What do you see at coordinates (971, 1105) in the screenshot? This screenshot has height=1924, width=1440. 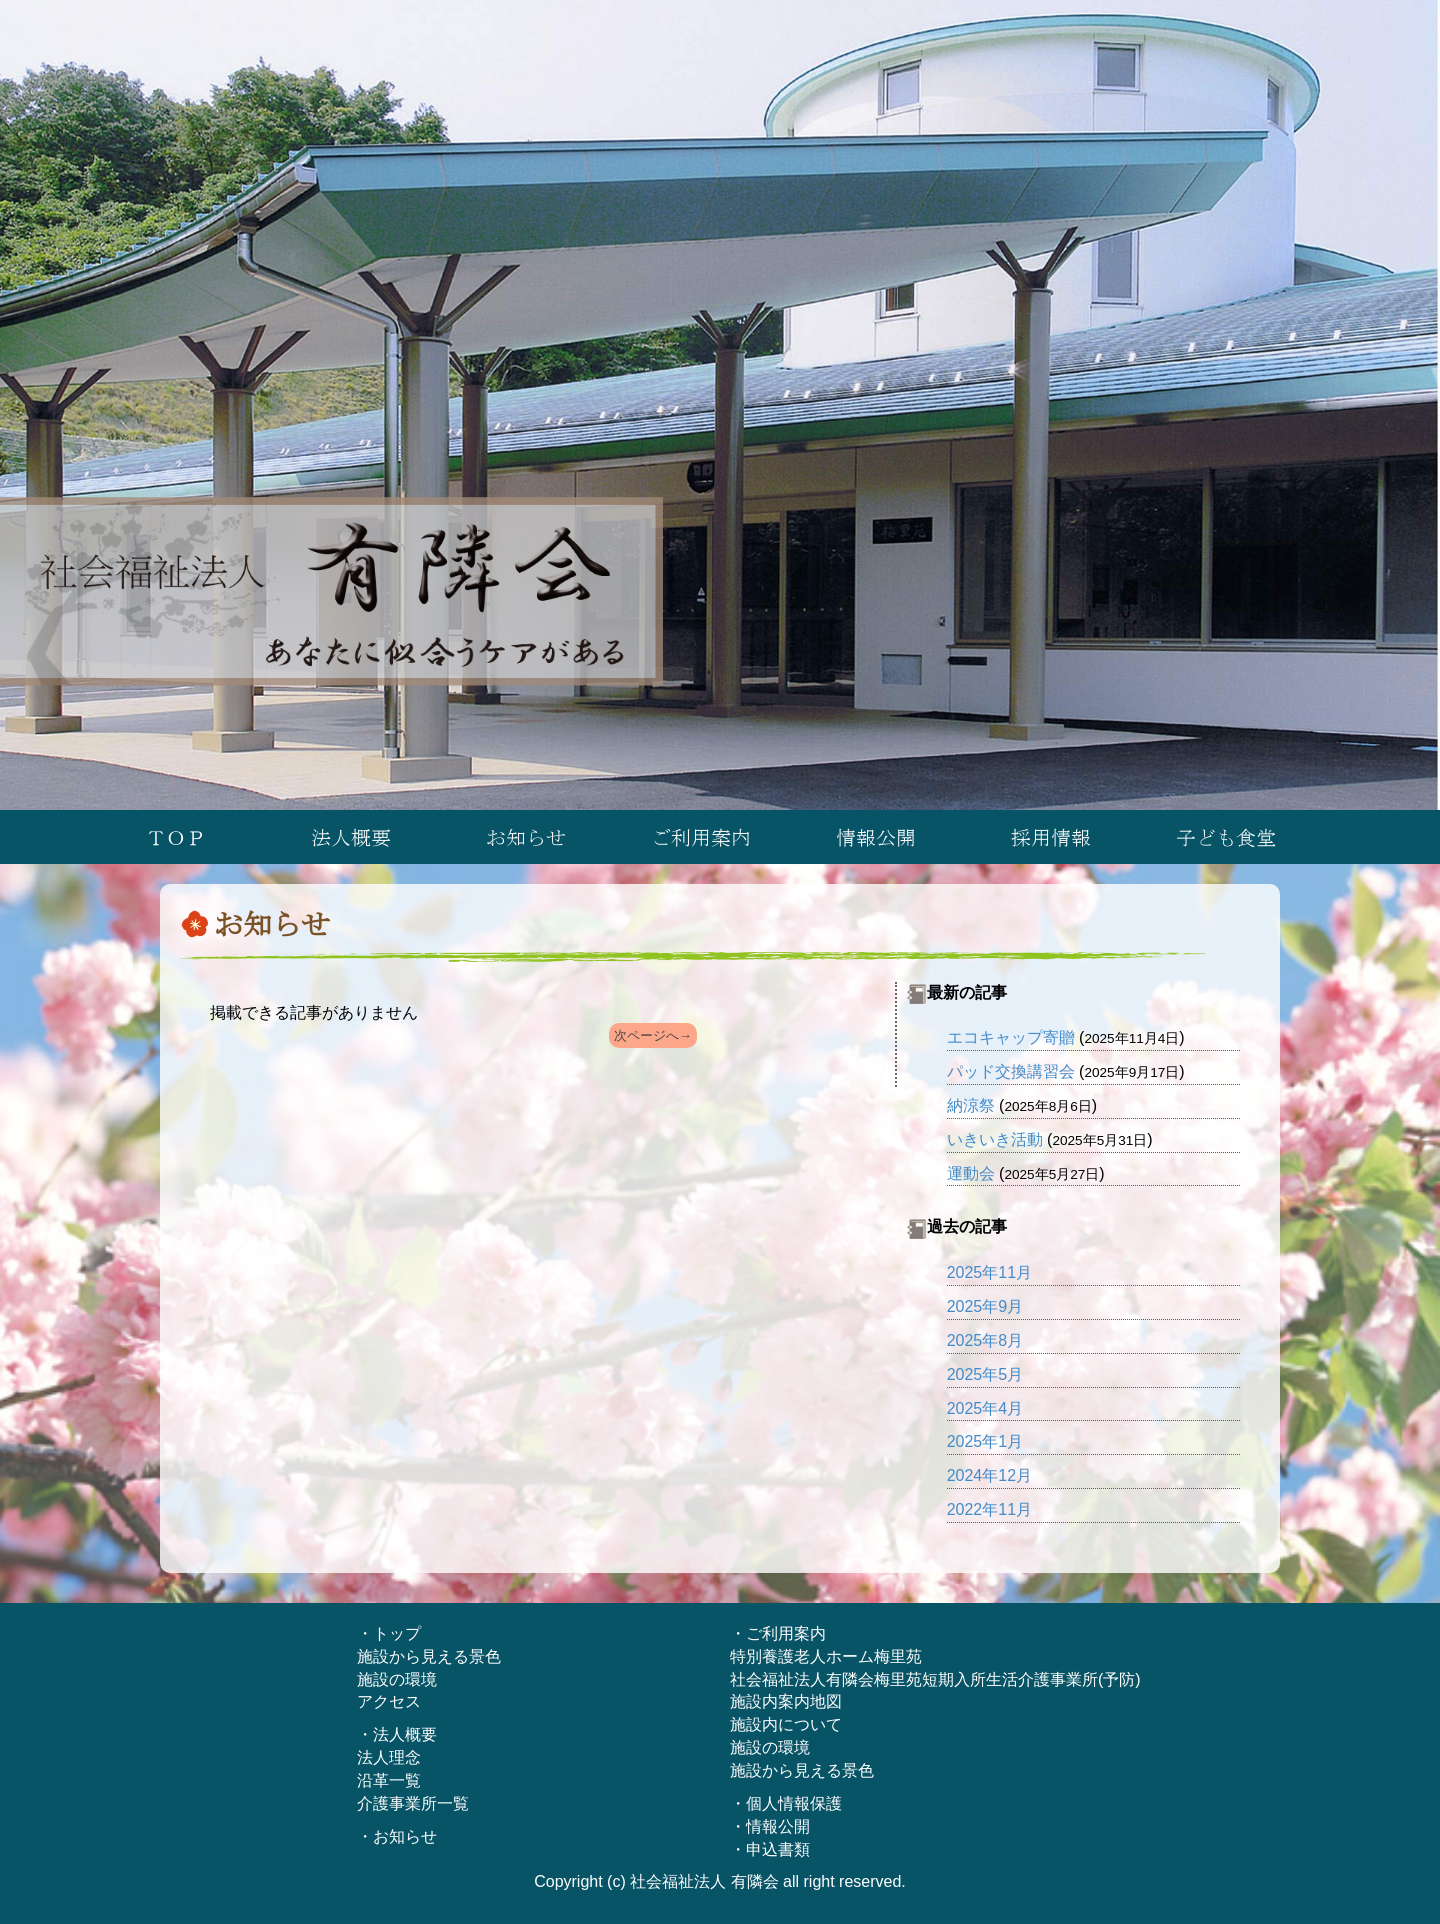 I see `納涼祭` at bounding box center [971, 1105].